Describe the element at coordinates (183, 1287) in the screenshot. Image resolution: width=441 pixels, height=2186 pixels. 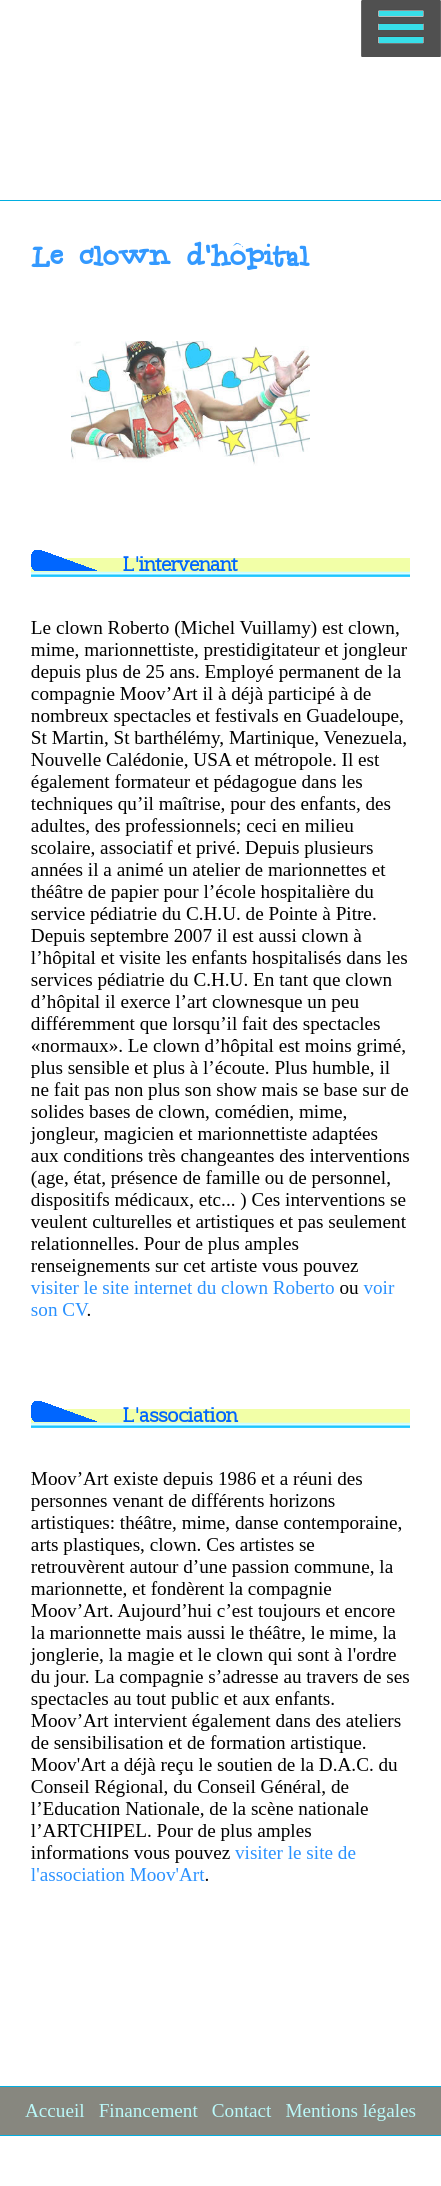
I see `visiter le site internet du clown Roberto` at that location.